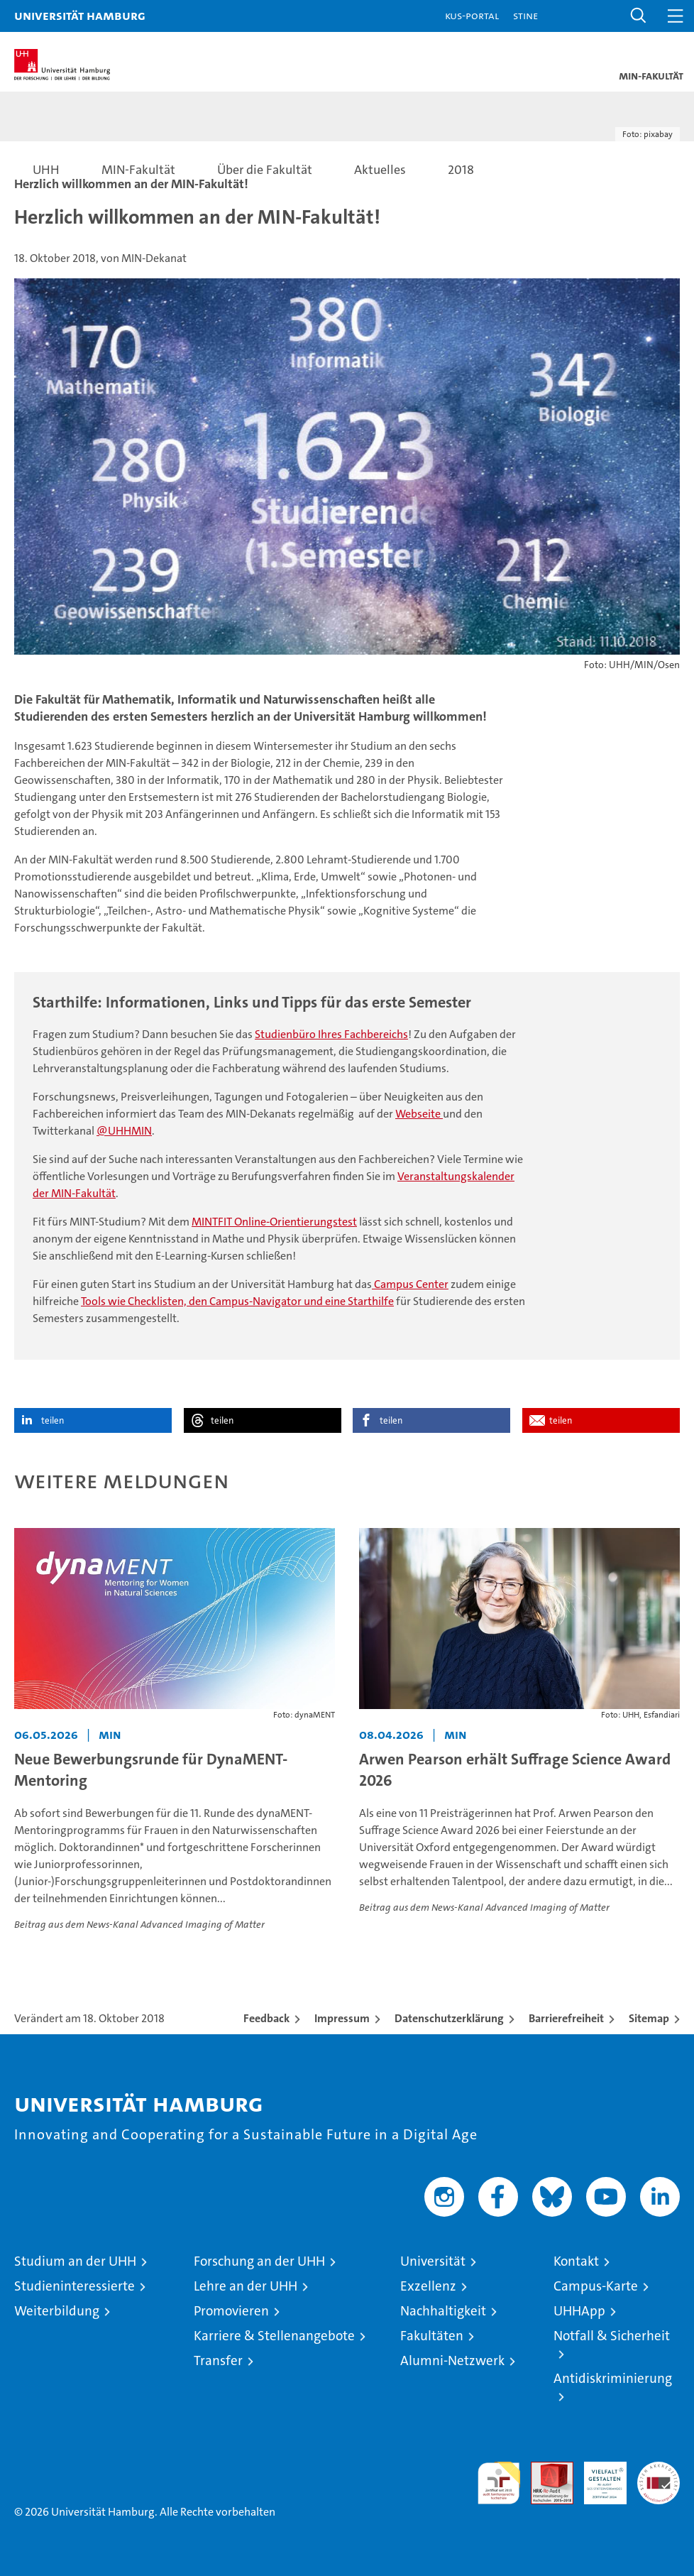 The width and height of the screenshot is (694, 2576). I want to click on Transfer, so click(218, 2360).